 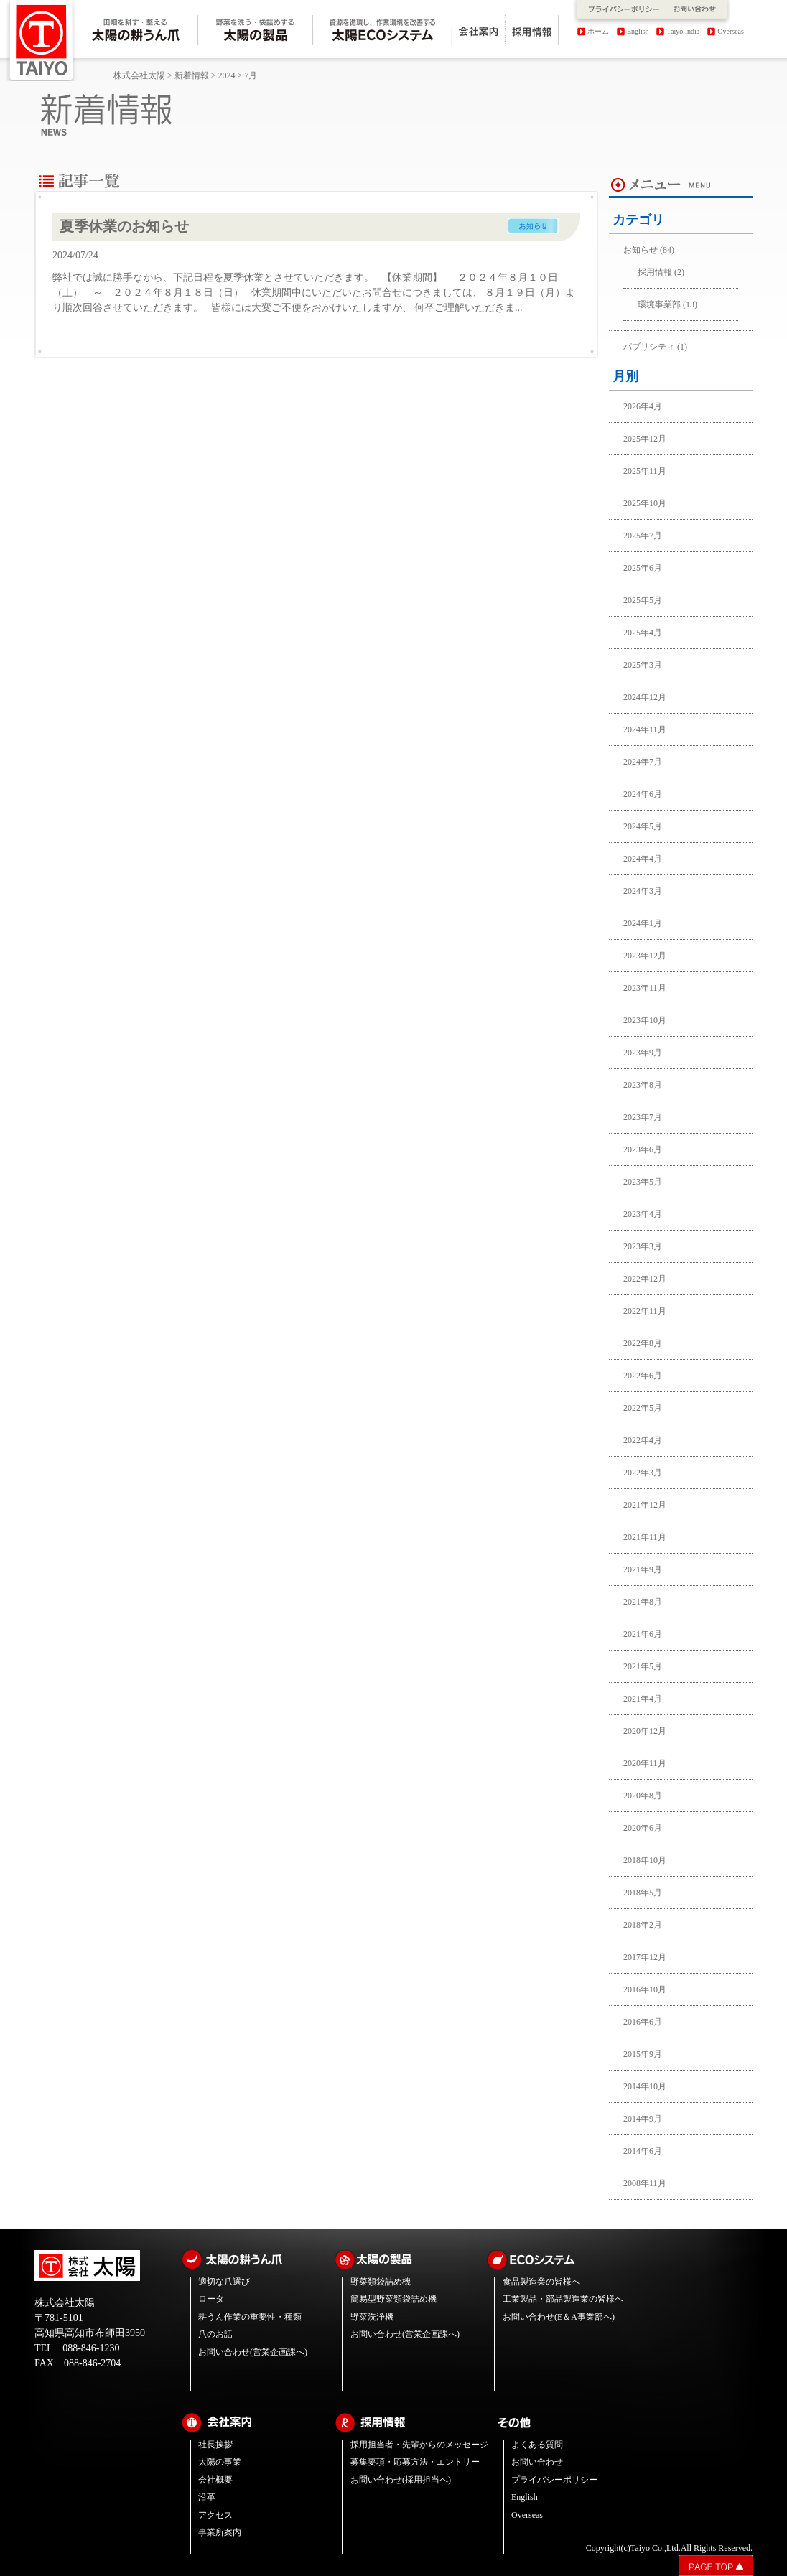 I want to click on 2022年6月, so click(x=642, y=1376).